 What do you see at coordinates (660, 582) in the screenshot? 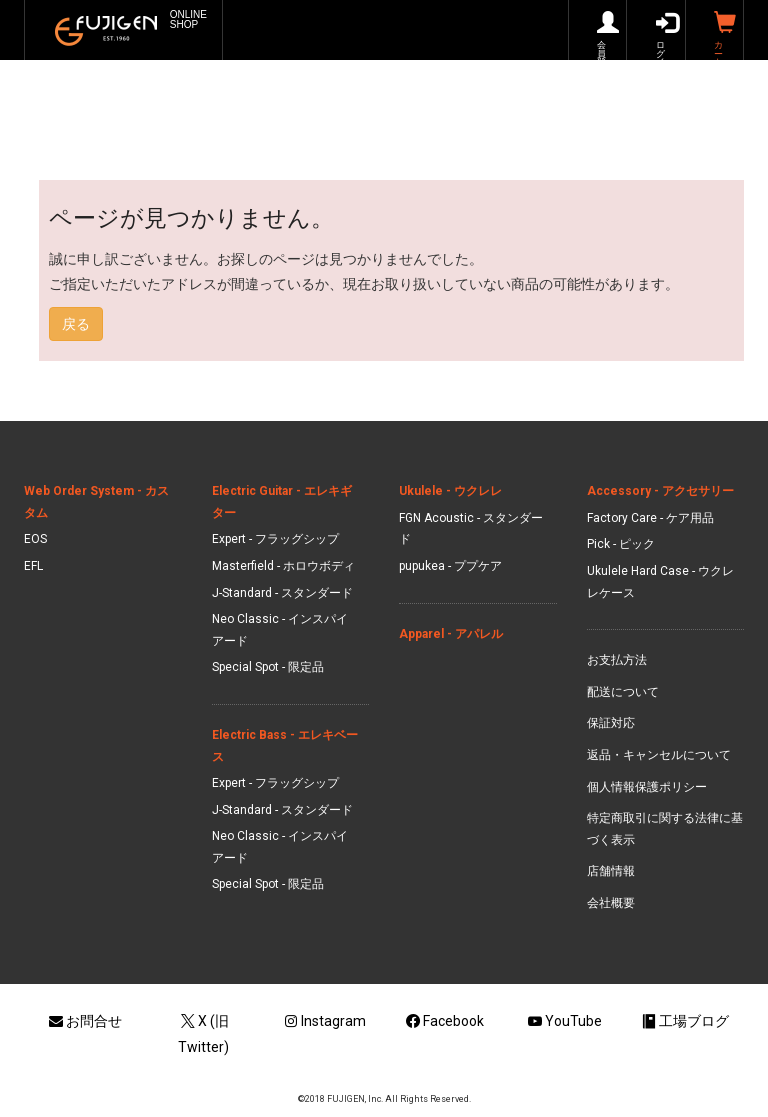
I see `Ukulele Hard Case - ウクレレケース` at bounding box center [660, 582].